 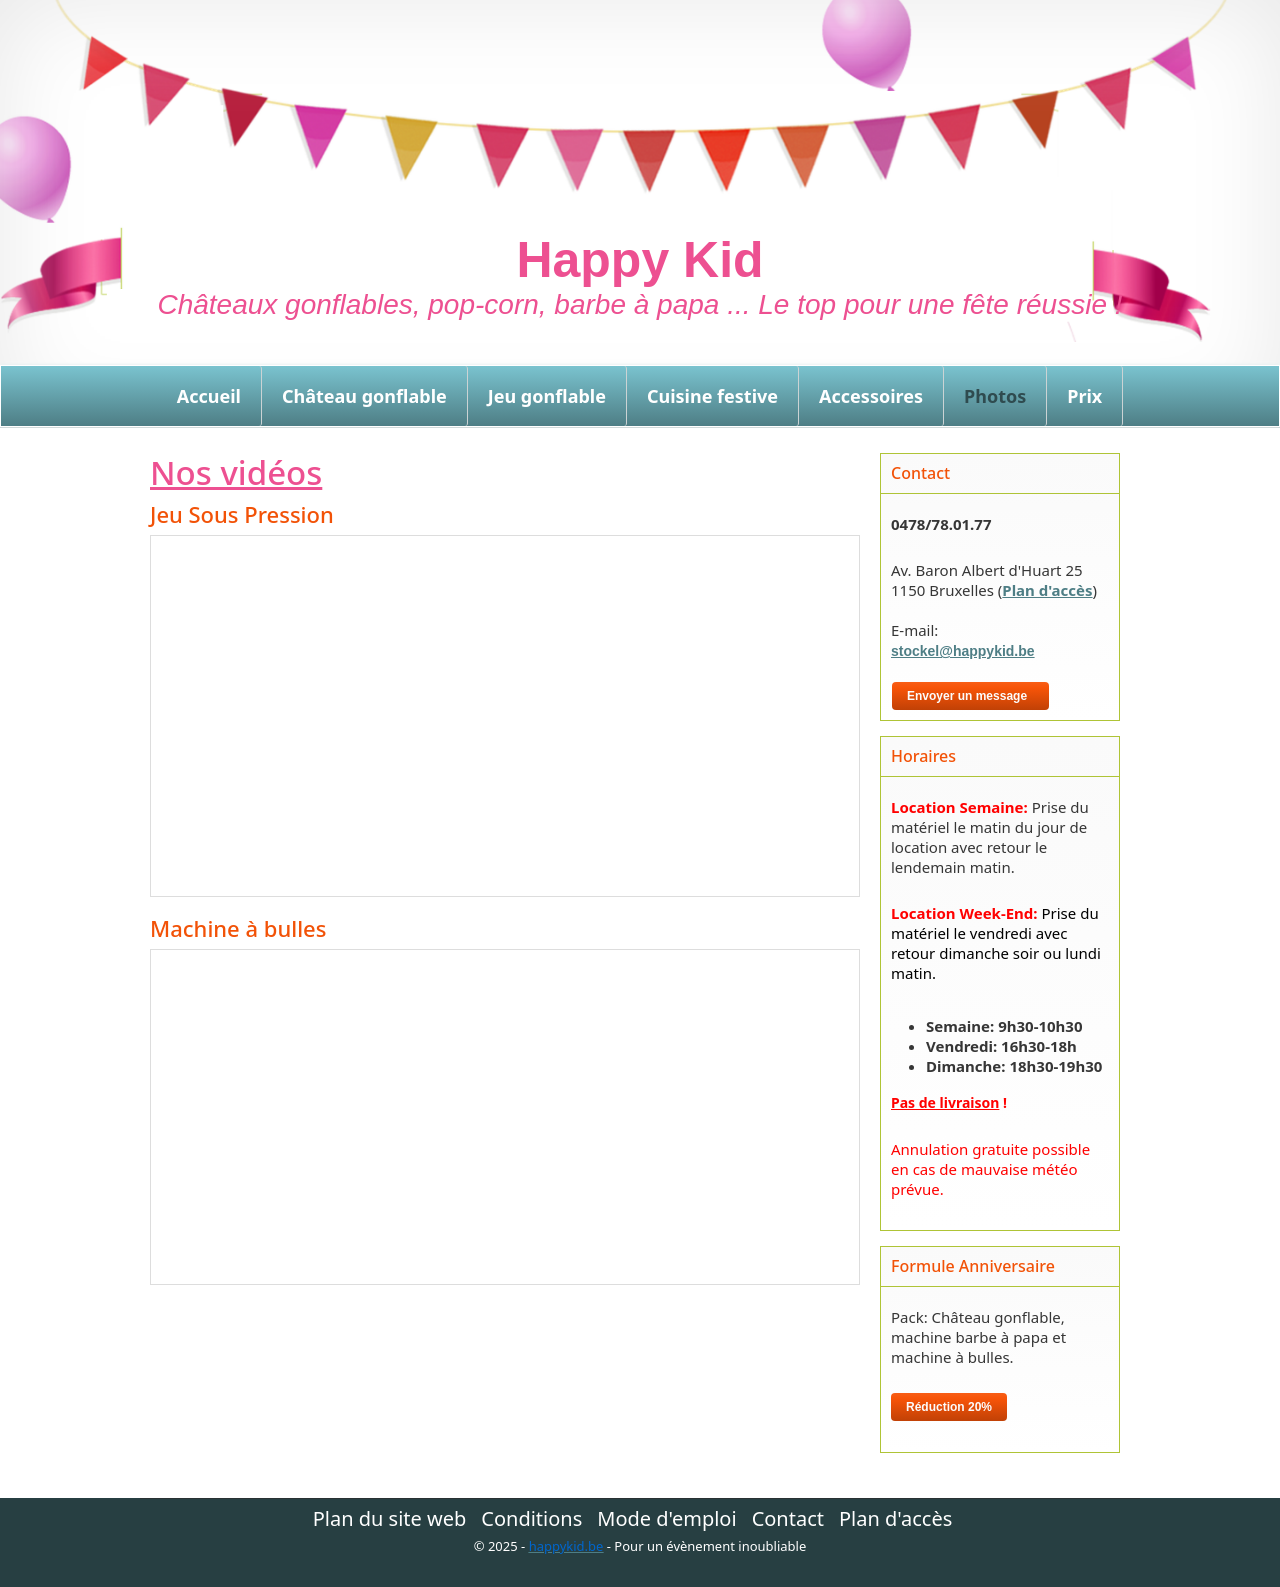 I want to click on Envoyer un message, so click(x=970, y=696).